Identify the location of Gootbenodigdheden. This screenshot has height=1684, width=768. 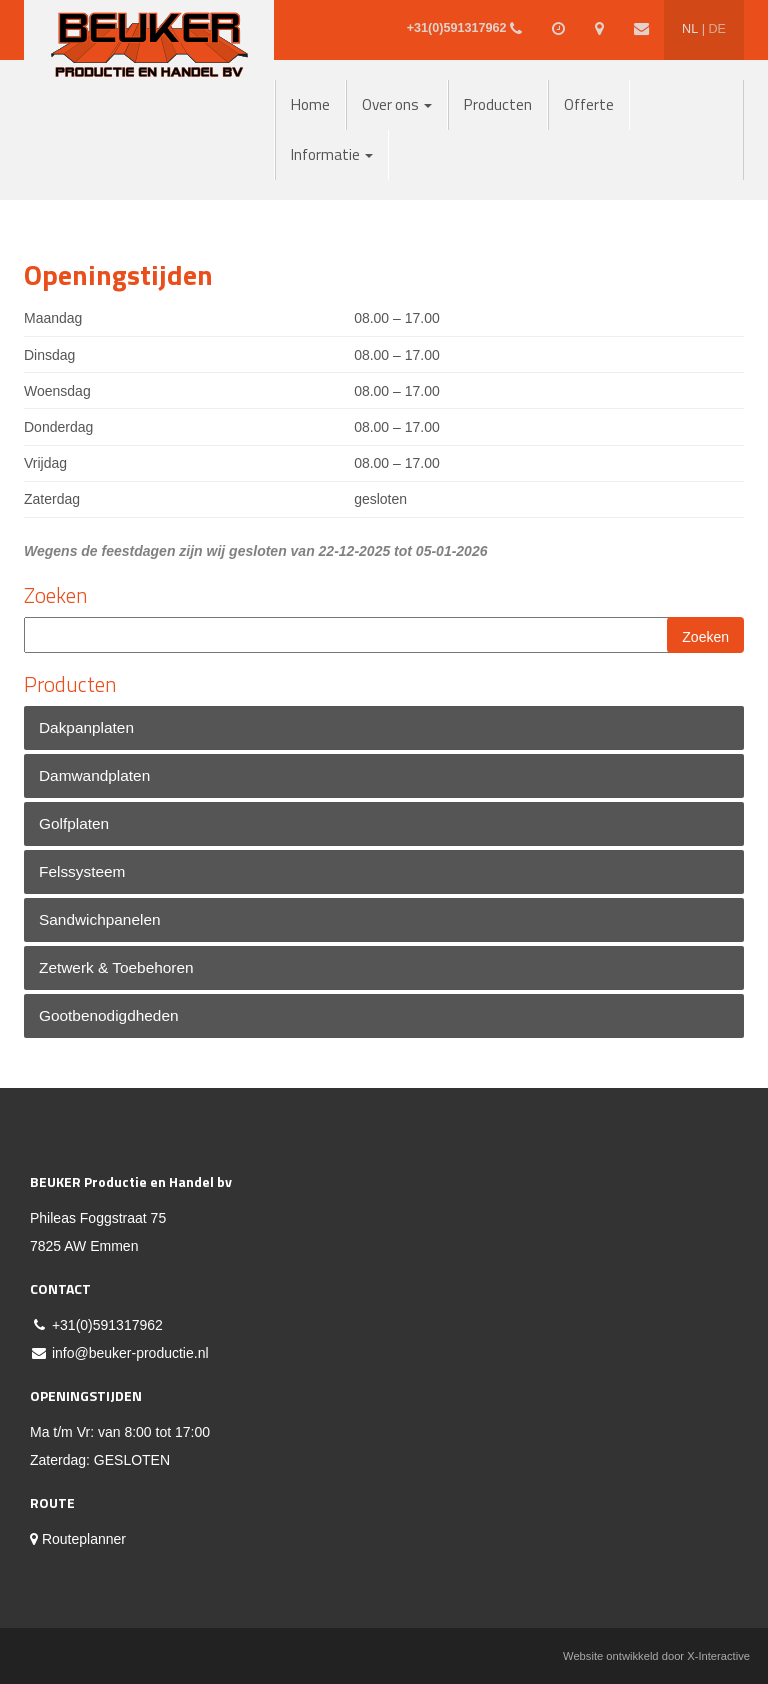
(109, 1015).